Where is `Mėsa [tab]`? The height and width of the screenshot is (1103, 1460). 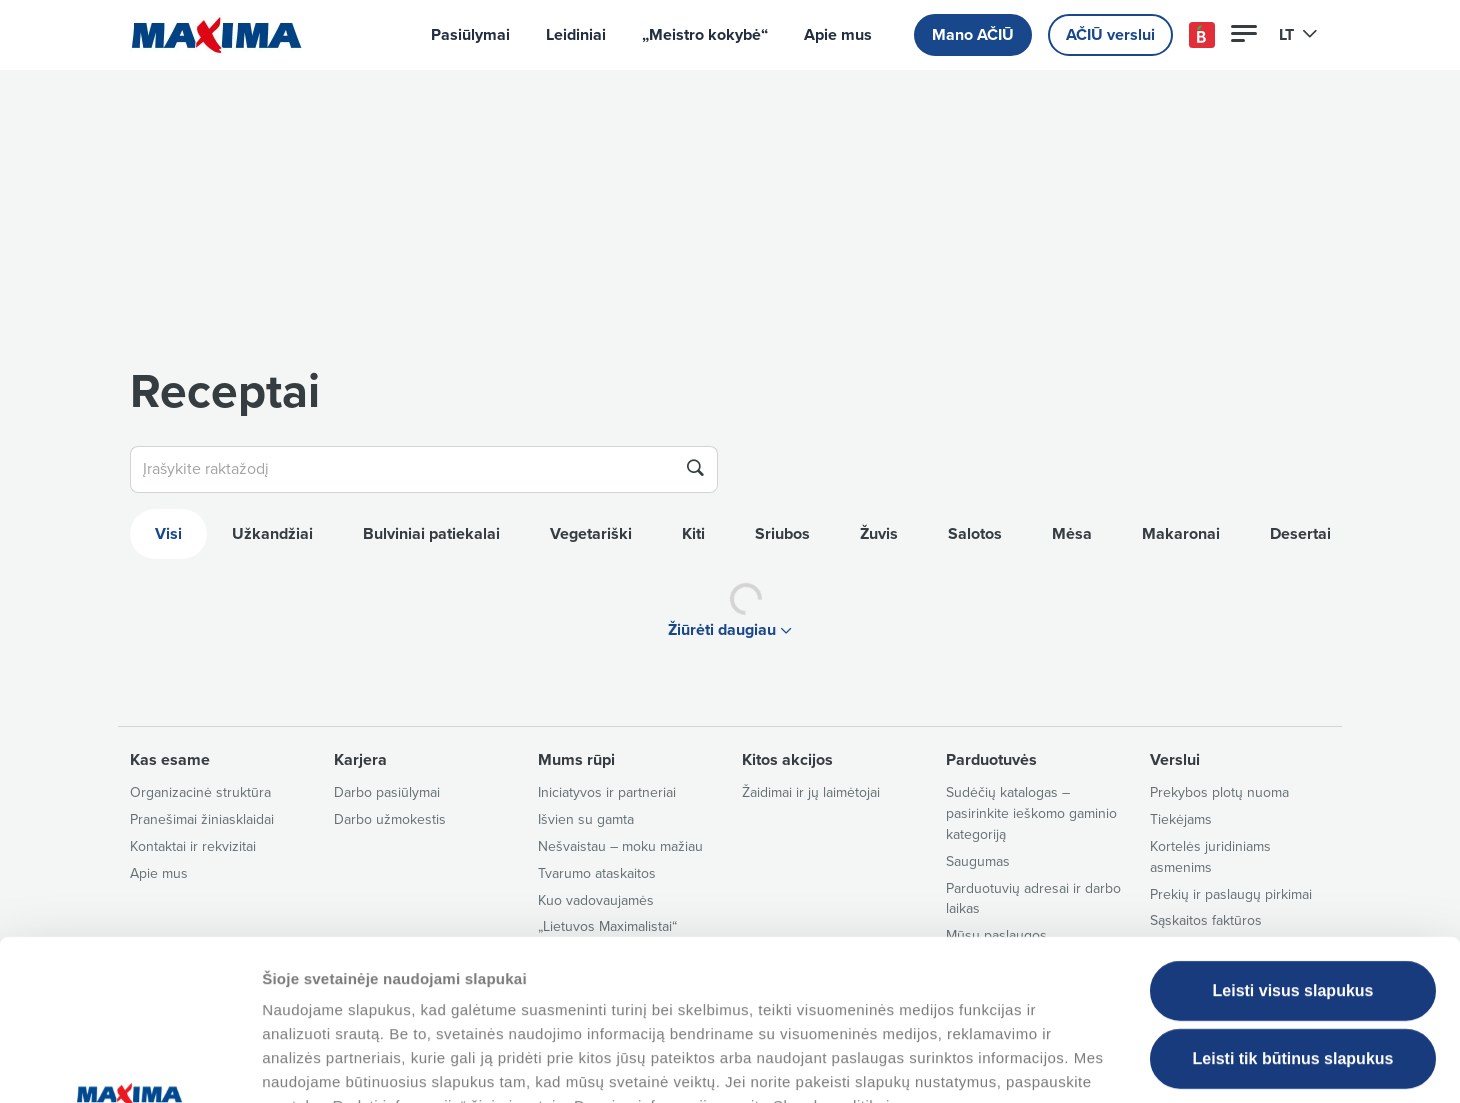 Mėsa [tab] is located at coordinates (1072, 534).